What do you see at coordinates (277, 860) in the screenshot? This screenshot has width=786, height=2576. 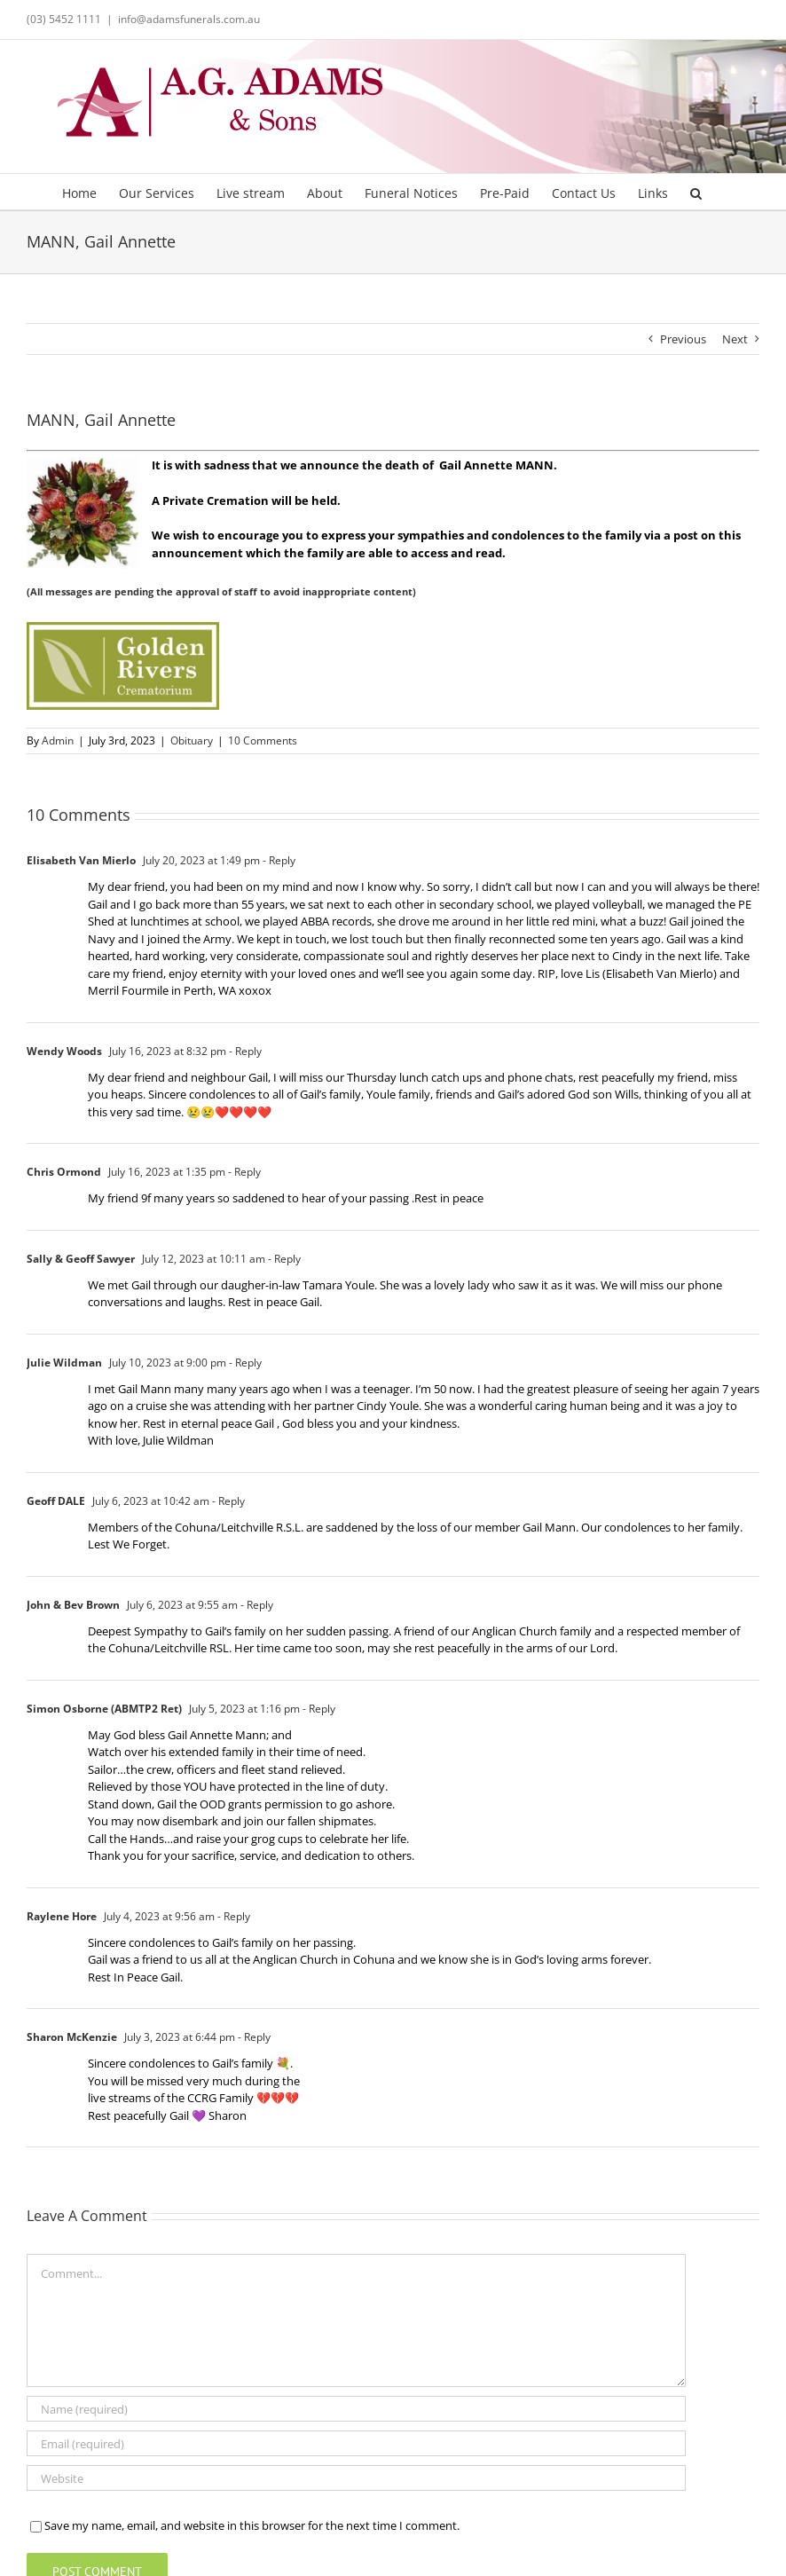 I see `- Reply [Reply to Elisabeth Van Mierlo]` at bounding box center [277, 860].